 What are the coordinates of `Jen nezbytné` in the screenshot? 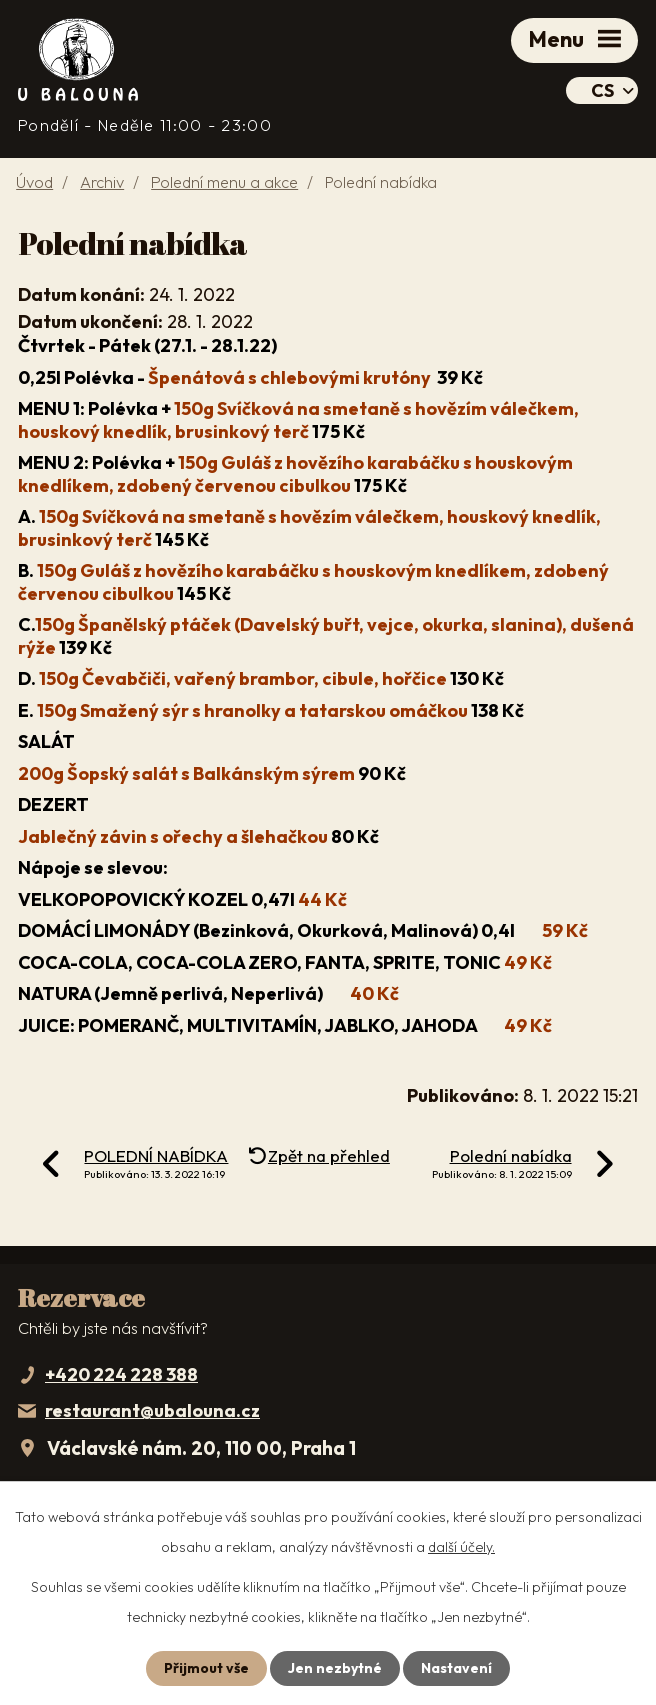 It's located at (335, 1668).